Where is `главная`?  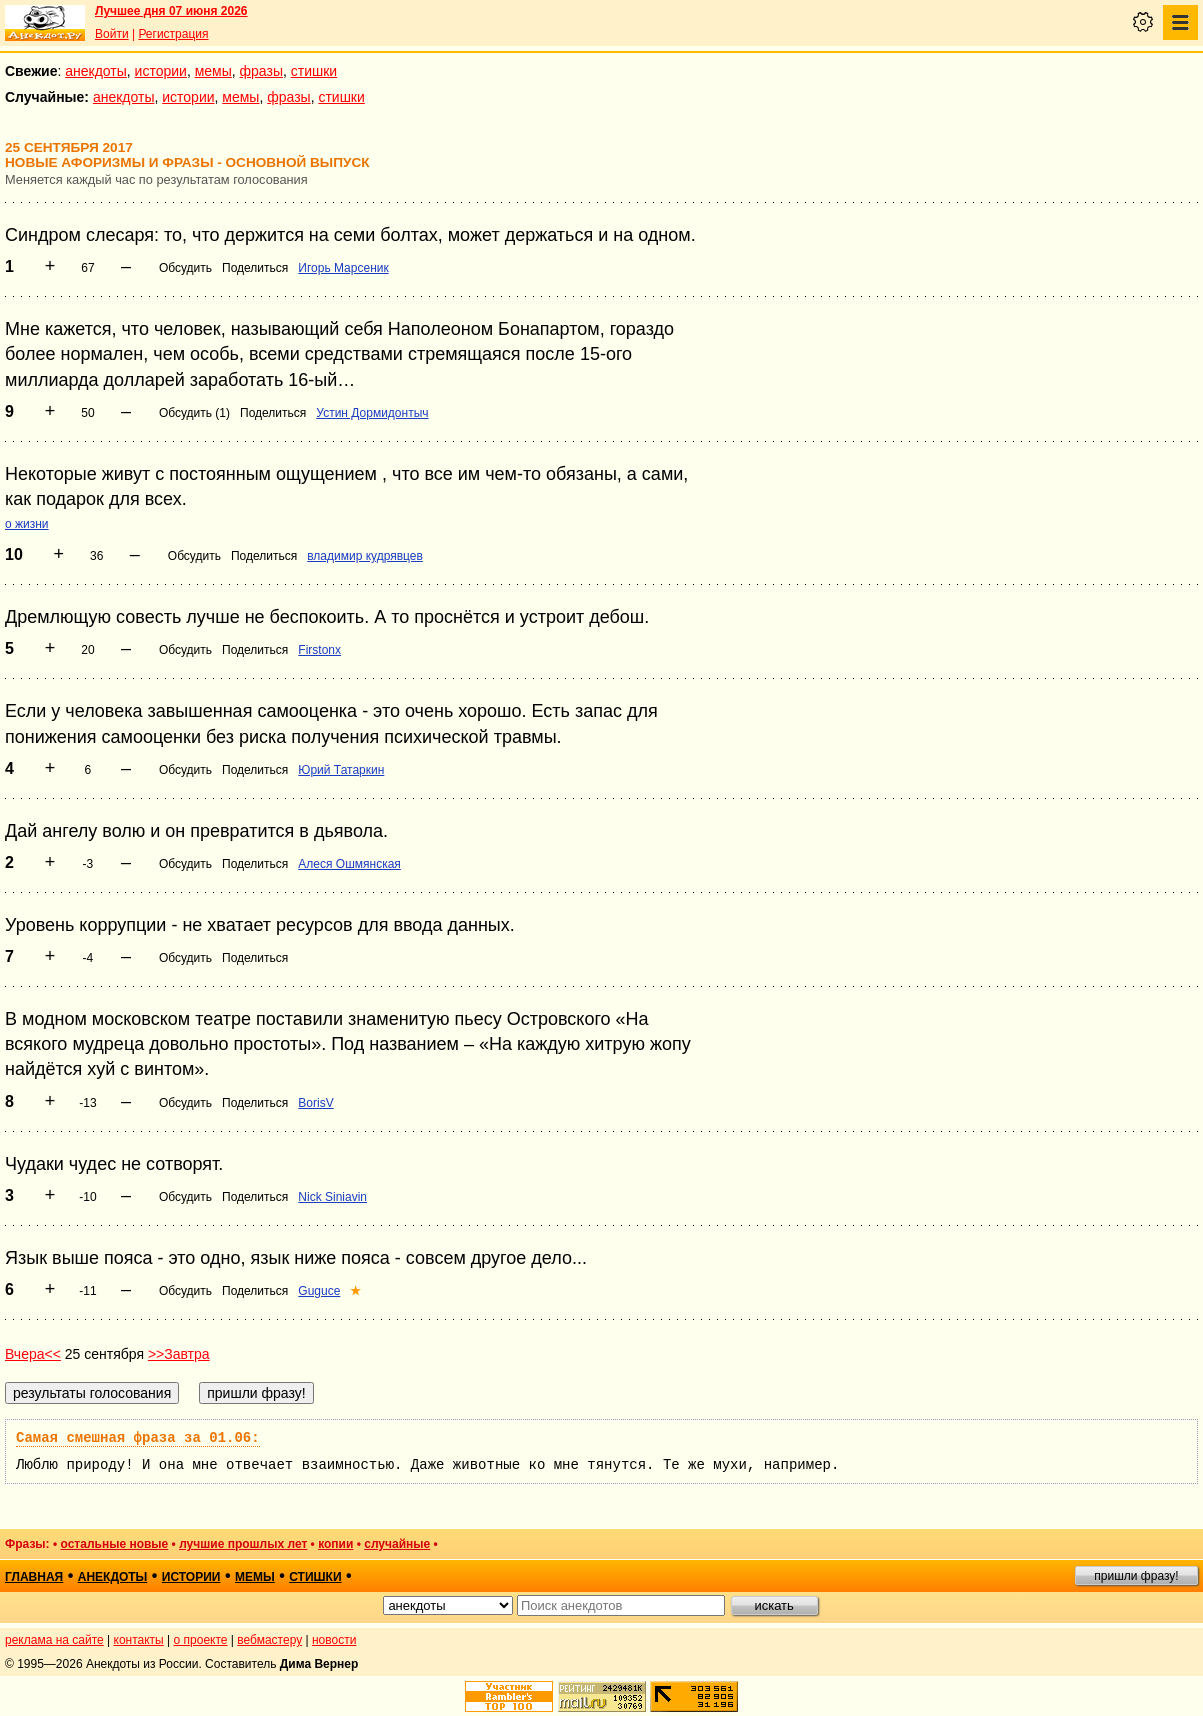
главная is located at coordinates (34, 1577).